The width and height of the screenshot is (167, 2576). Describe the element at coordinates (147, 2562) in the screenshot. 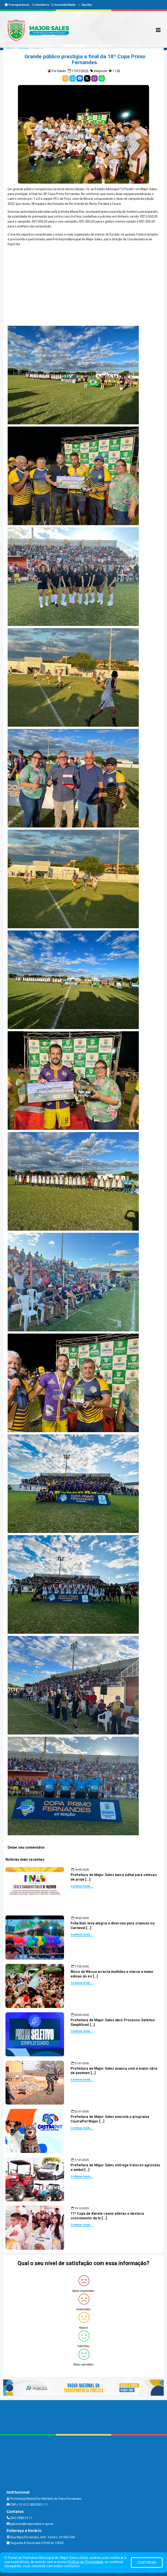

I see `CONTINUAR` at that location.